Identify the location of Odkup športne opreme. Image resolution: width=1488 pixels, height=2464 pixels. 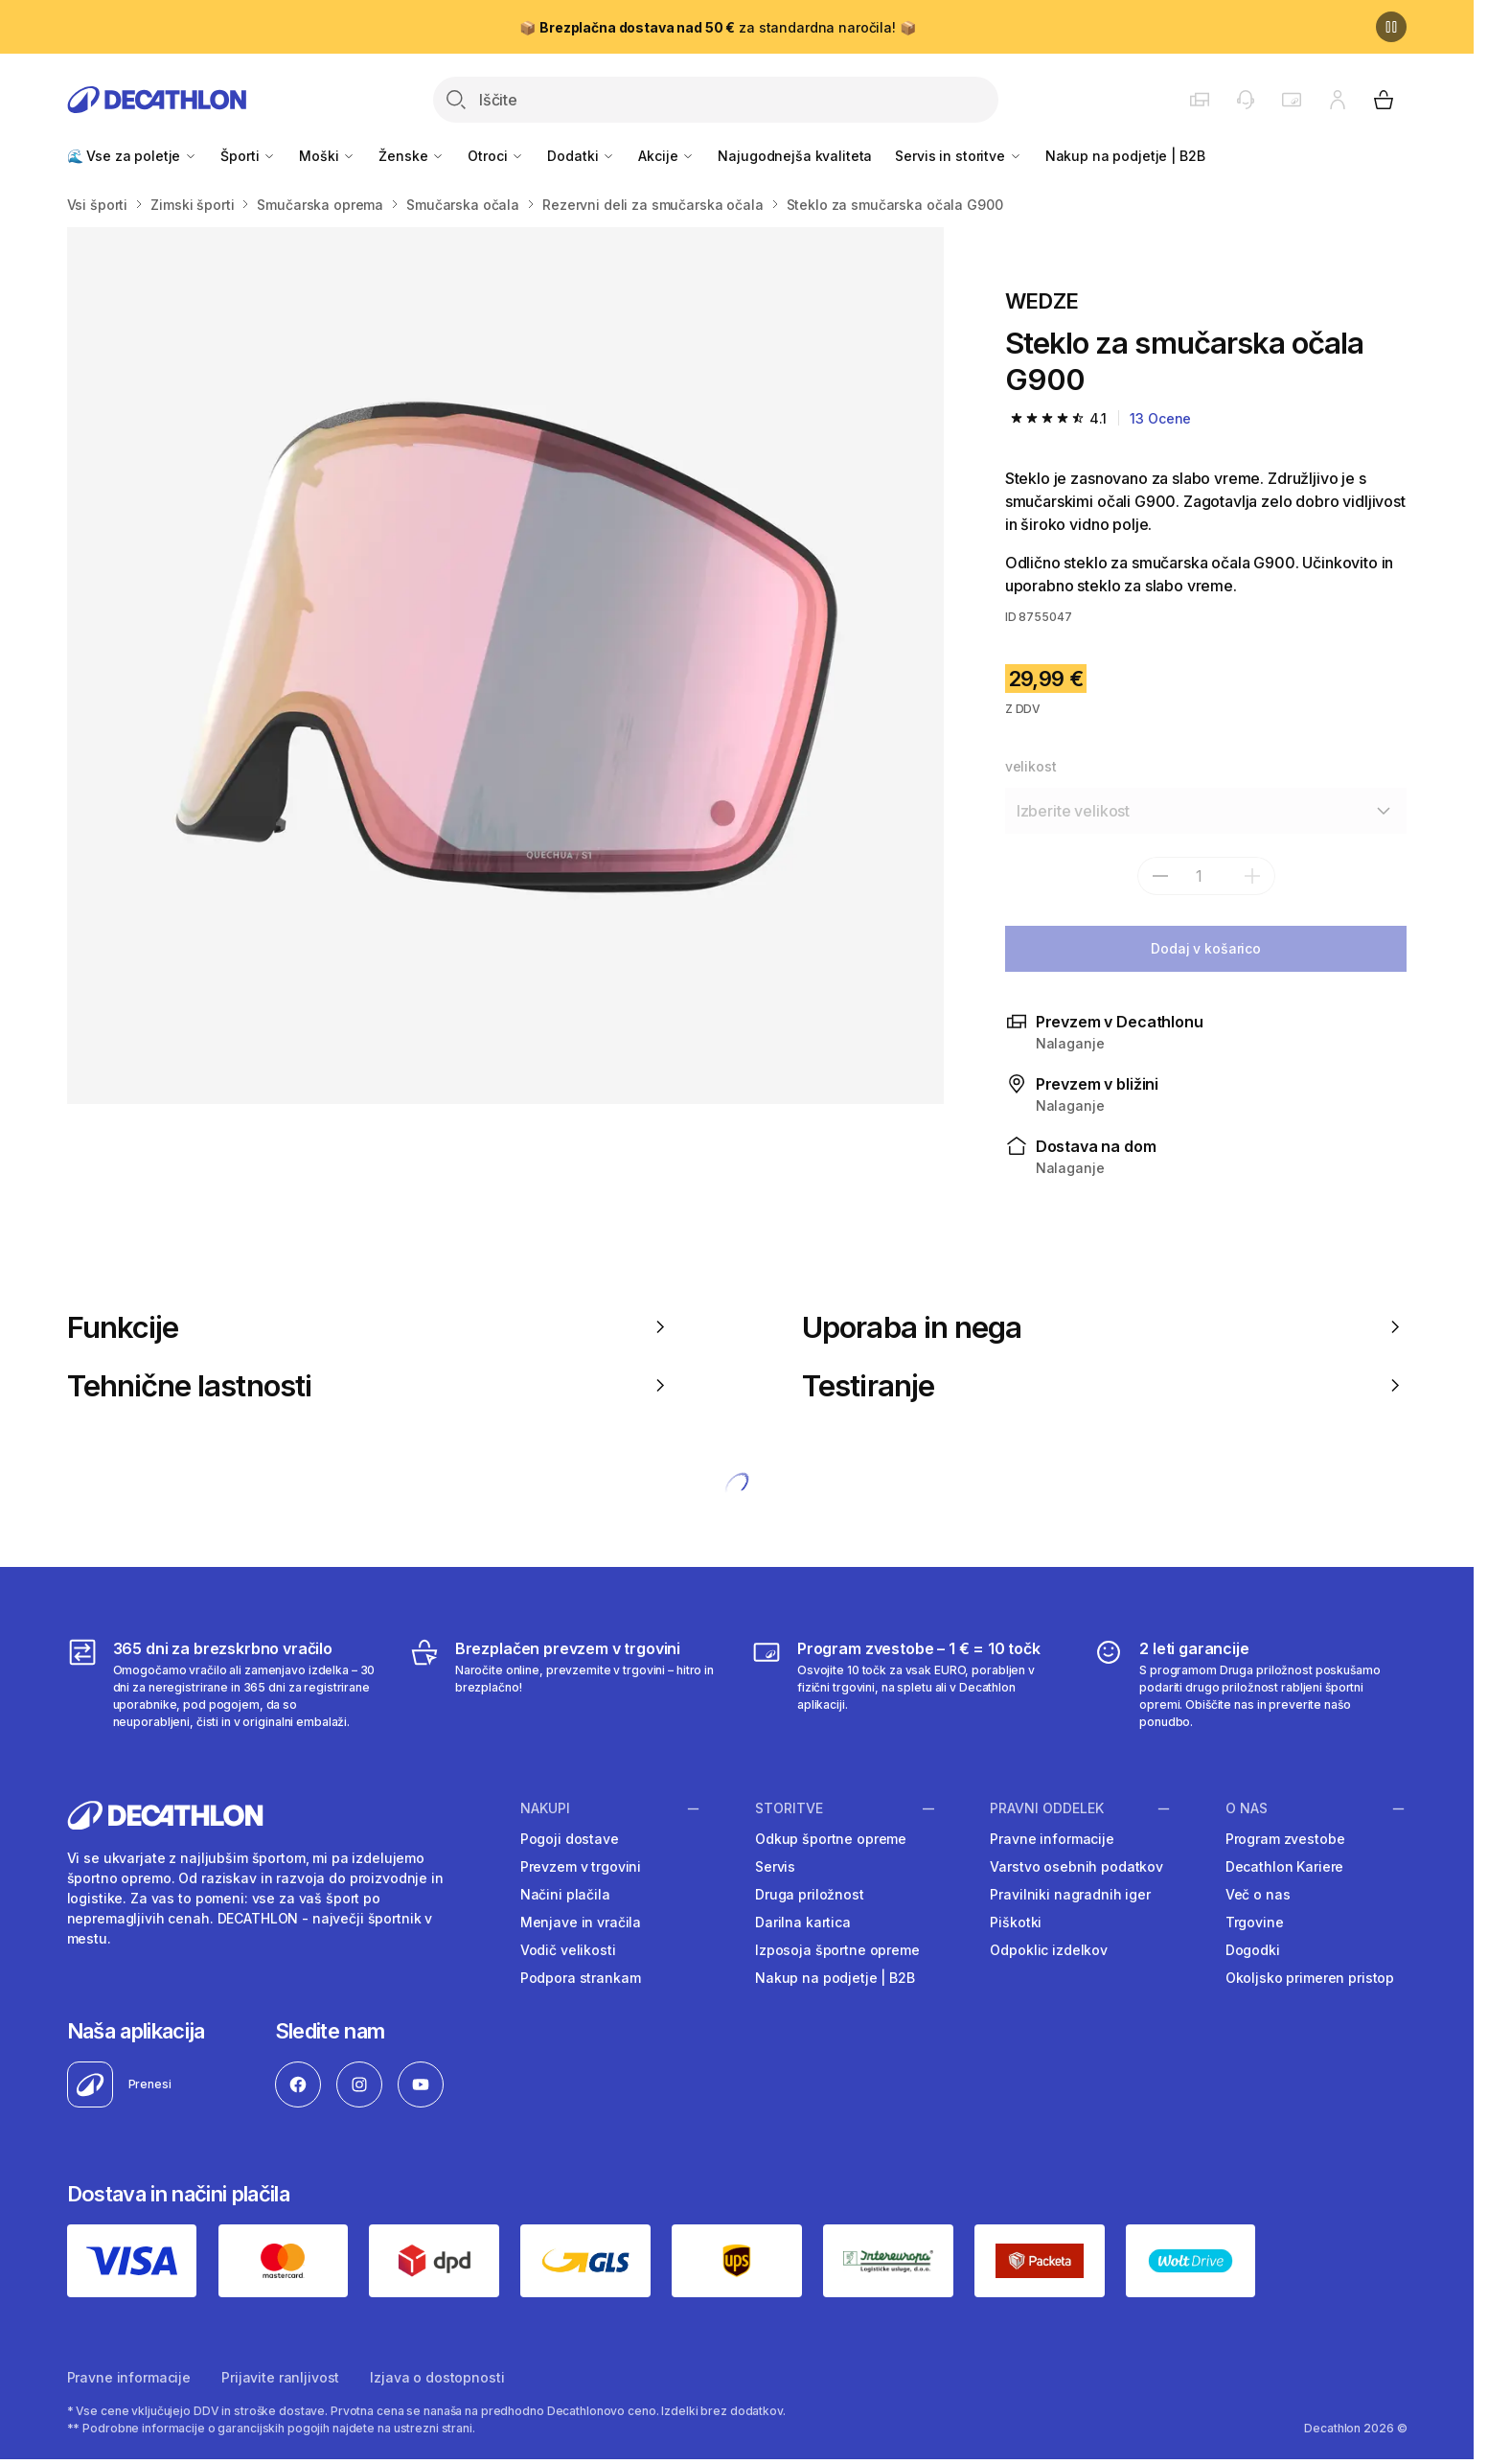
(830, 1839).